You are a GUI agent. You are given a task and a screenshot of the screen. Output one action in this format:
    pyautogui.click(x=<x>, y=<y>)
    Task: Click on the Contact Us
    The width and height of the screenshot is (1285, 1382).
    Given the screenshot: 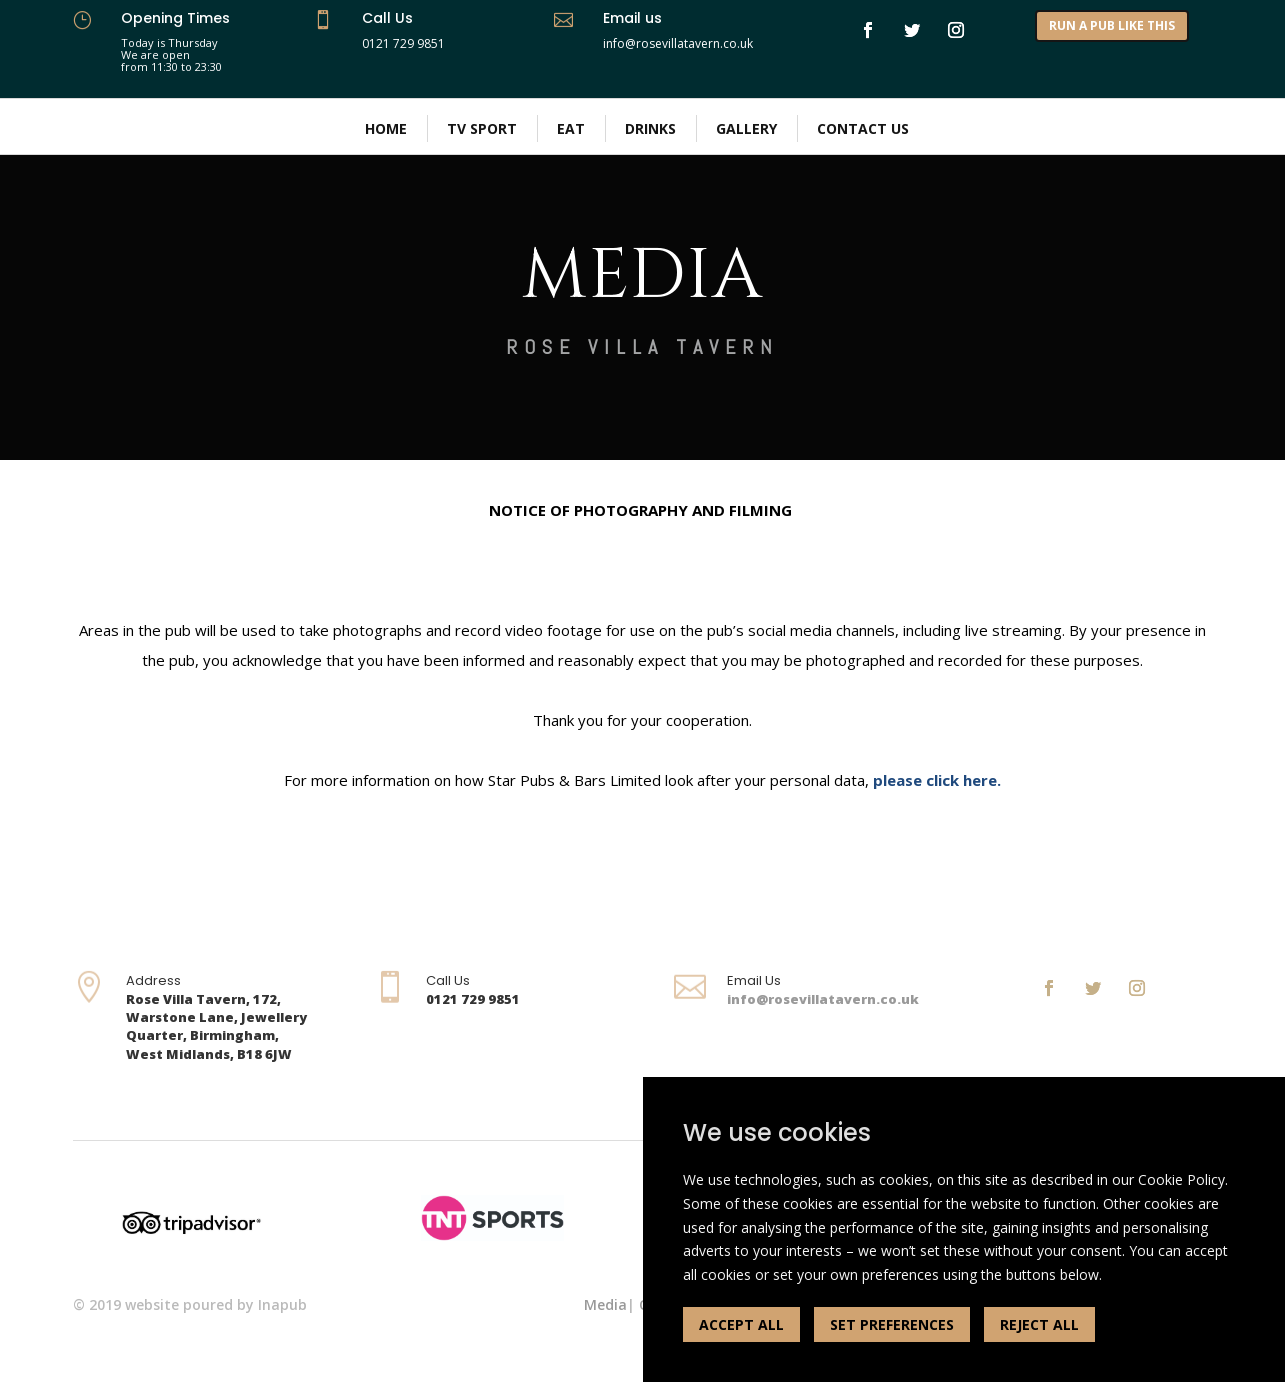 What is the action you would take?
    pyautogui.click(x=863, y=128)
    